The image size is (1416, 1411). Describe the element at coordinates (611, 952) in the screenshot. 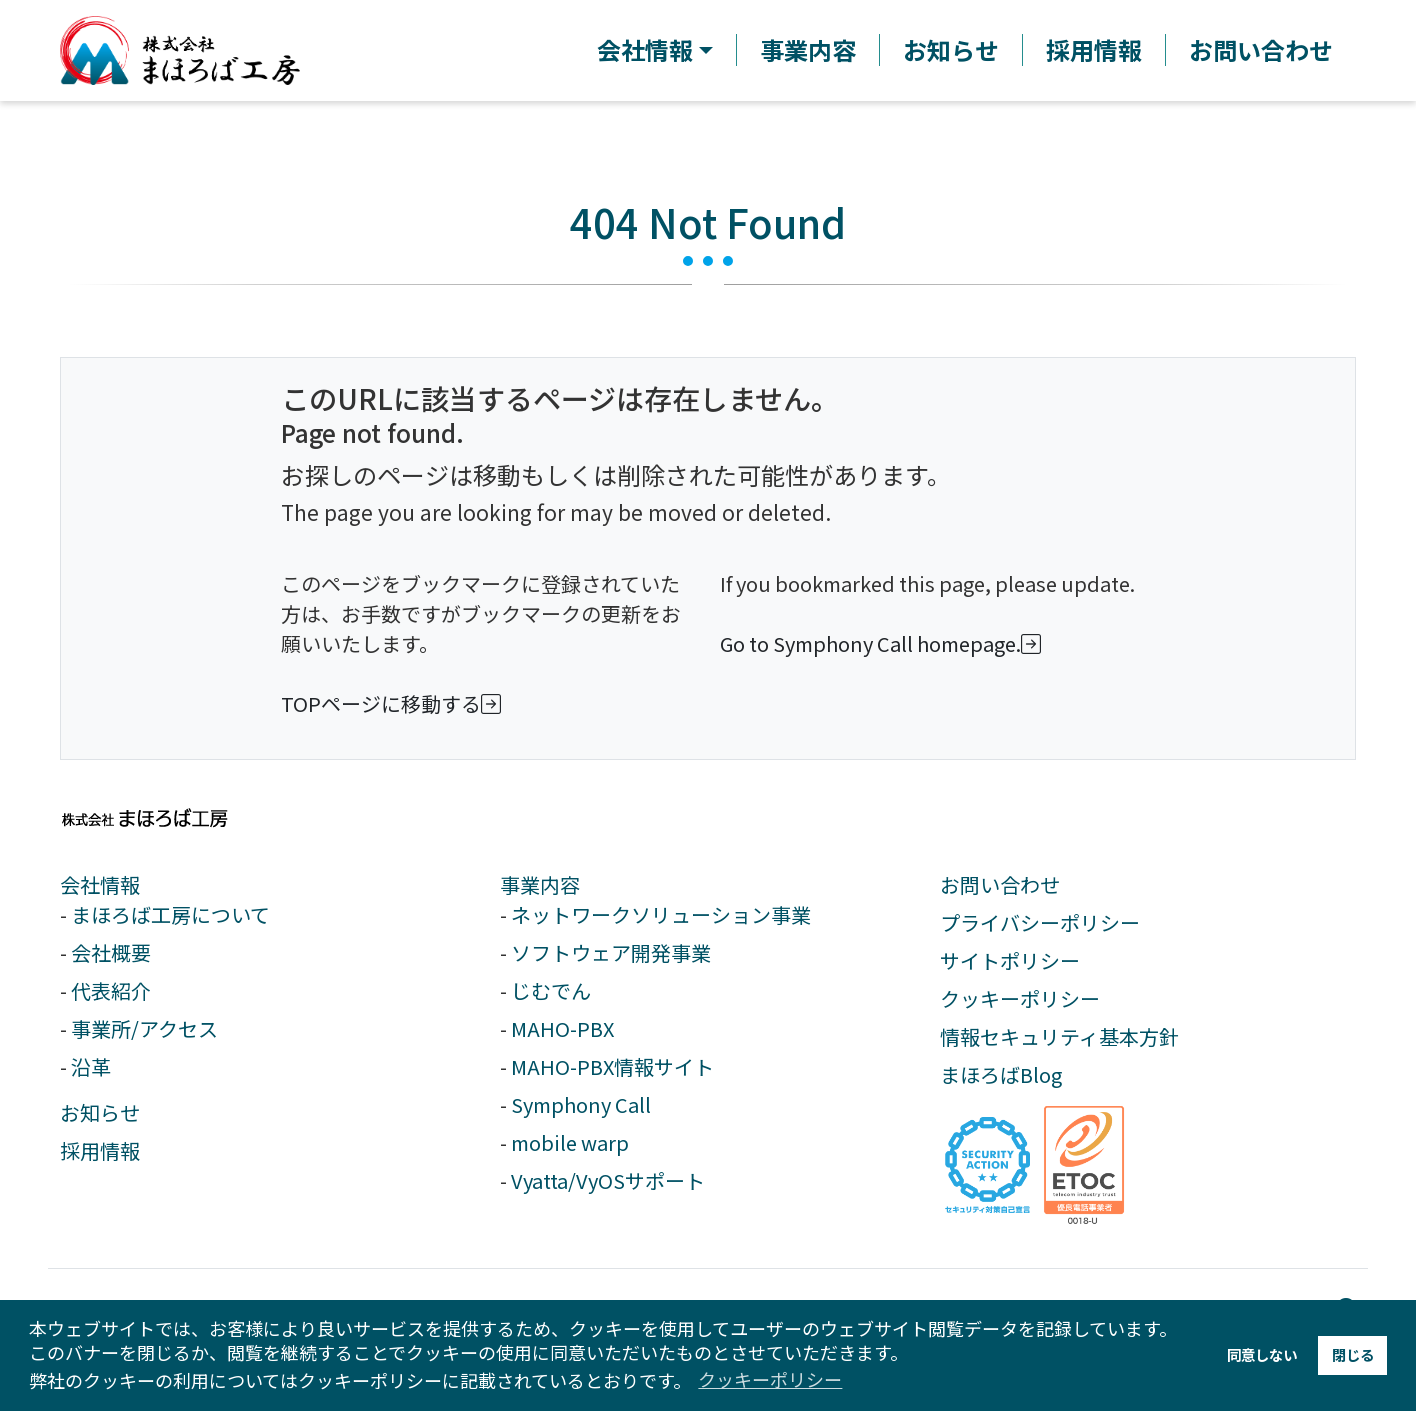

I see `ソフトウェア開発事業` at that location.